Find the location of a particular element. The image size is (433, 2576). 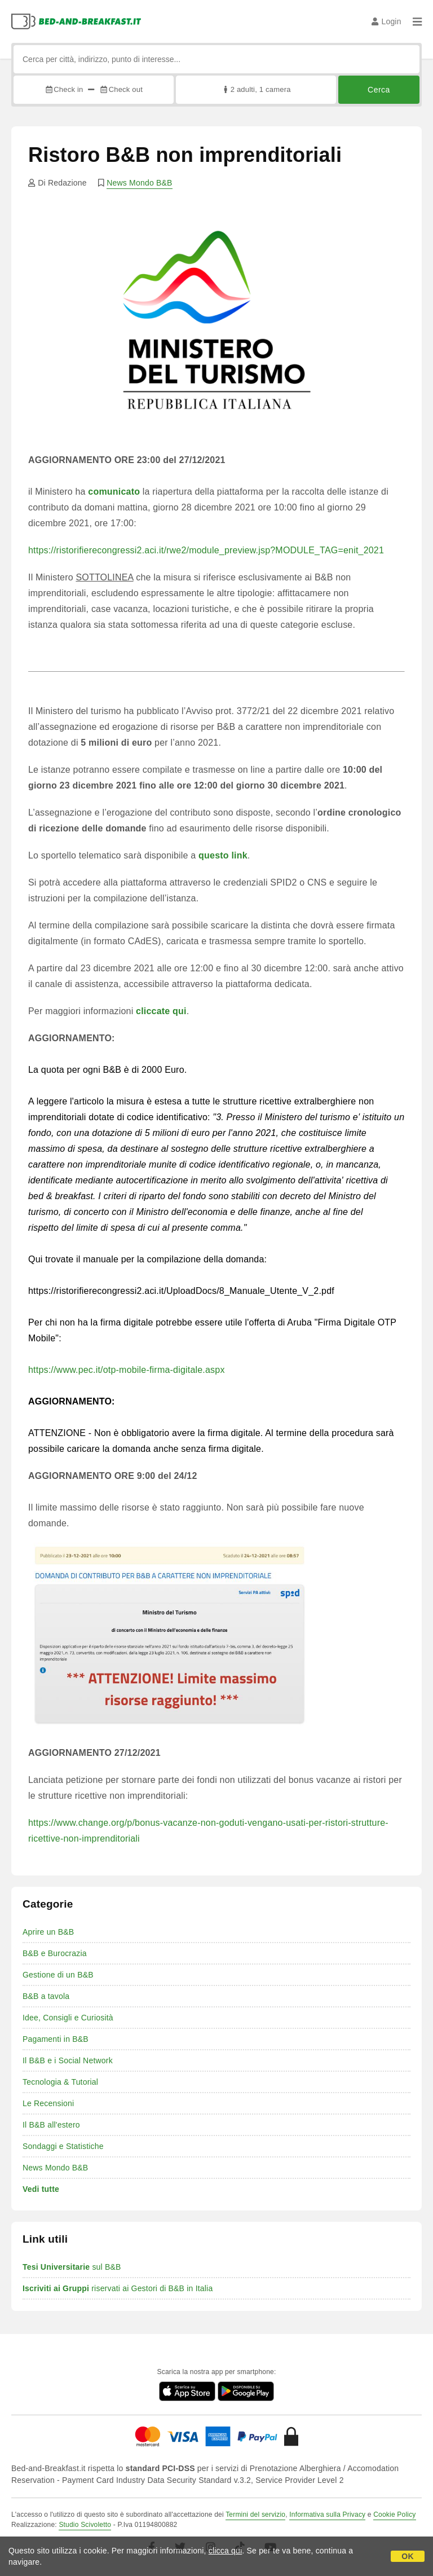

Aprire un B&B is located at coordinates (48, 1931).